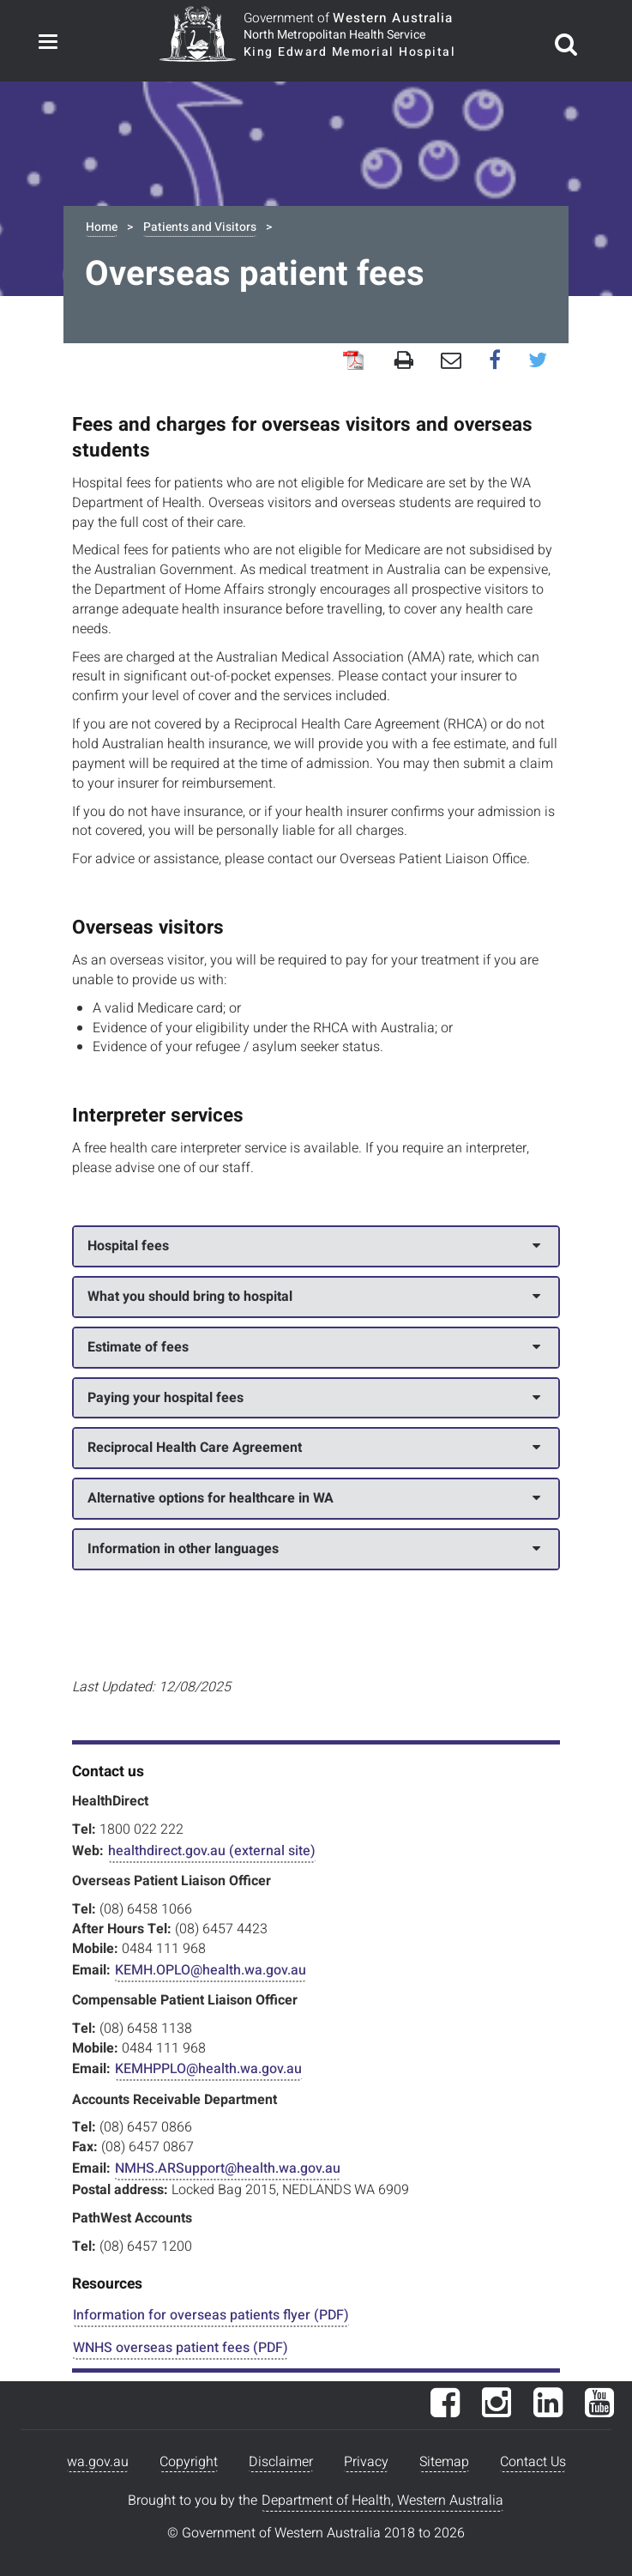 Image resolution: width=632 pixels, height=2576 pixels. Describe the element at coordinates (314, 1246) in the screenshot. I see `Hospital fees` at that location.